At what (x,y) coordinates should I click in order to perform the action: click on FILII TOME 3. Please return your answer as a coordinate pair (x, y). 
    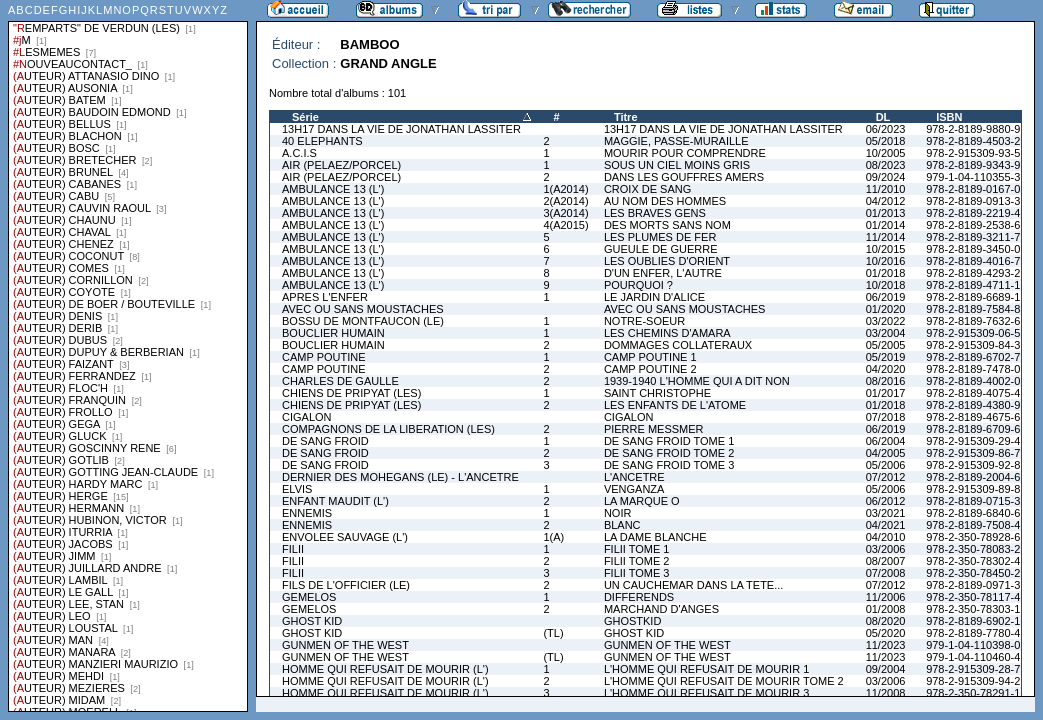
    Looking at the image, I should click on (637, 573).